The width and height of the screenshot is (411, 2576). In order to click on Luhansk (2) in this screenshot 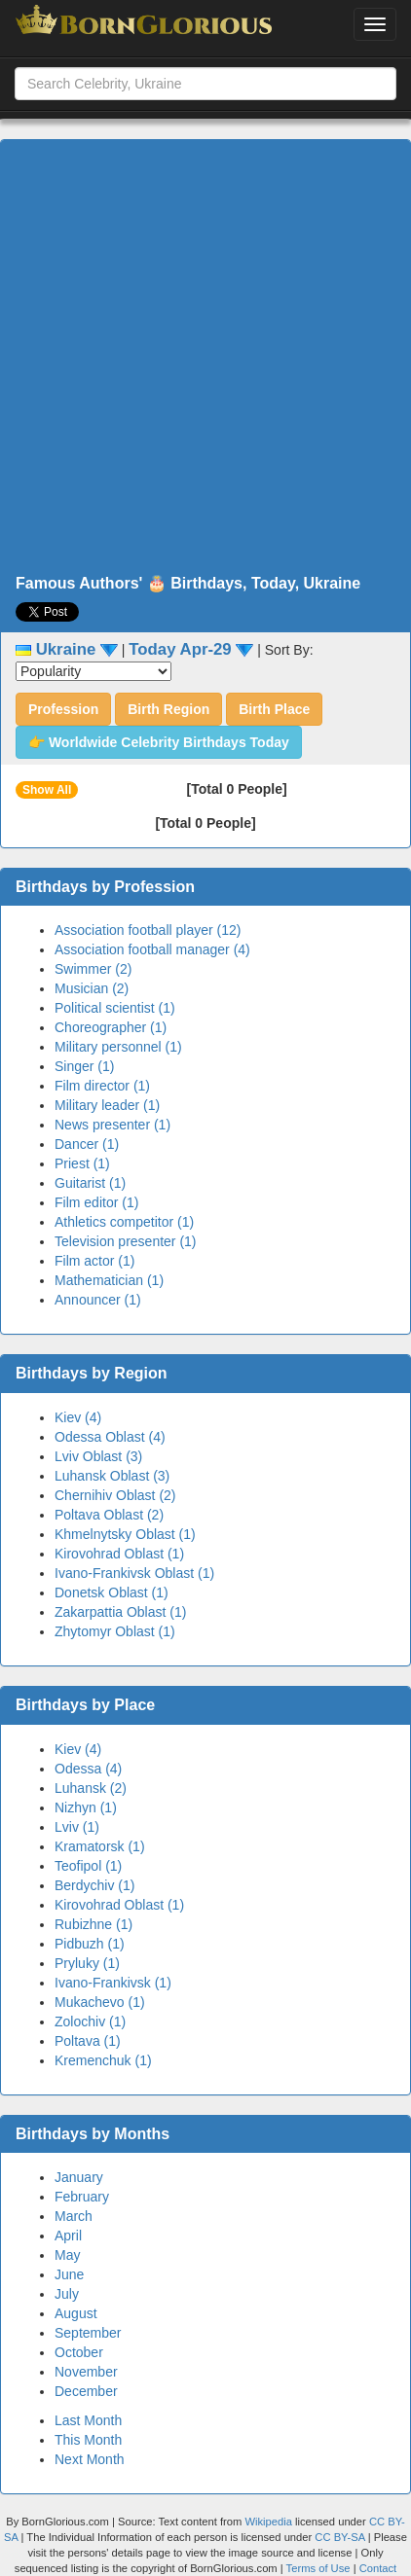, I will do `click(91, 1788)`.